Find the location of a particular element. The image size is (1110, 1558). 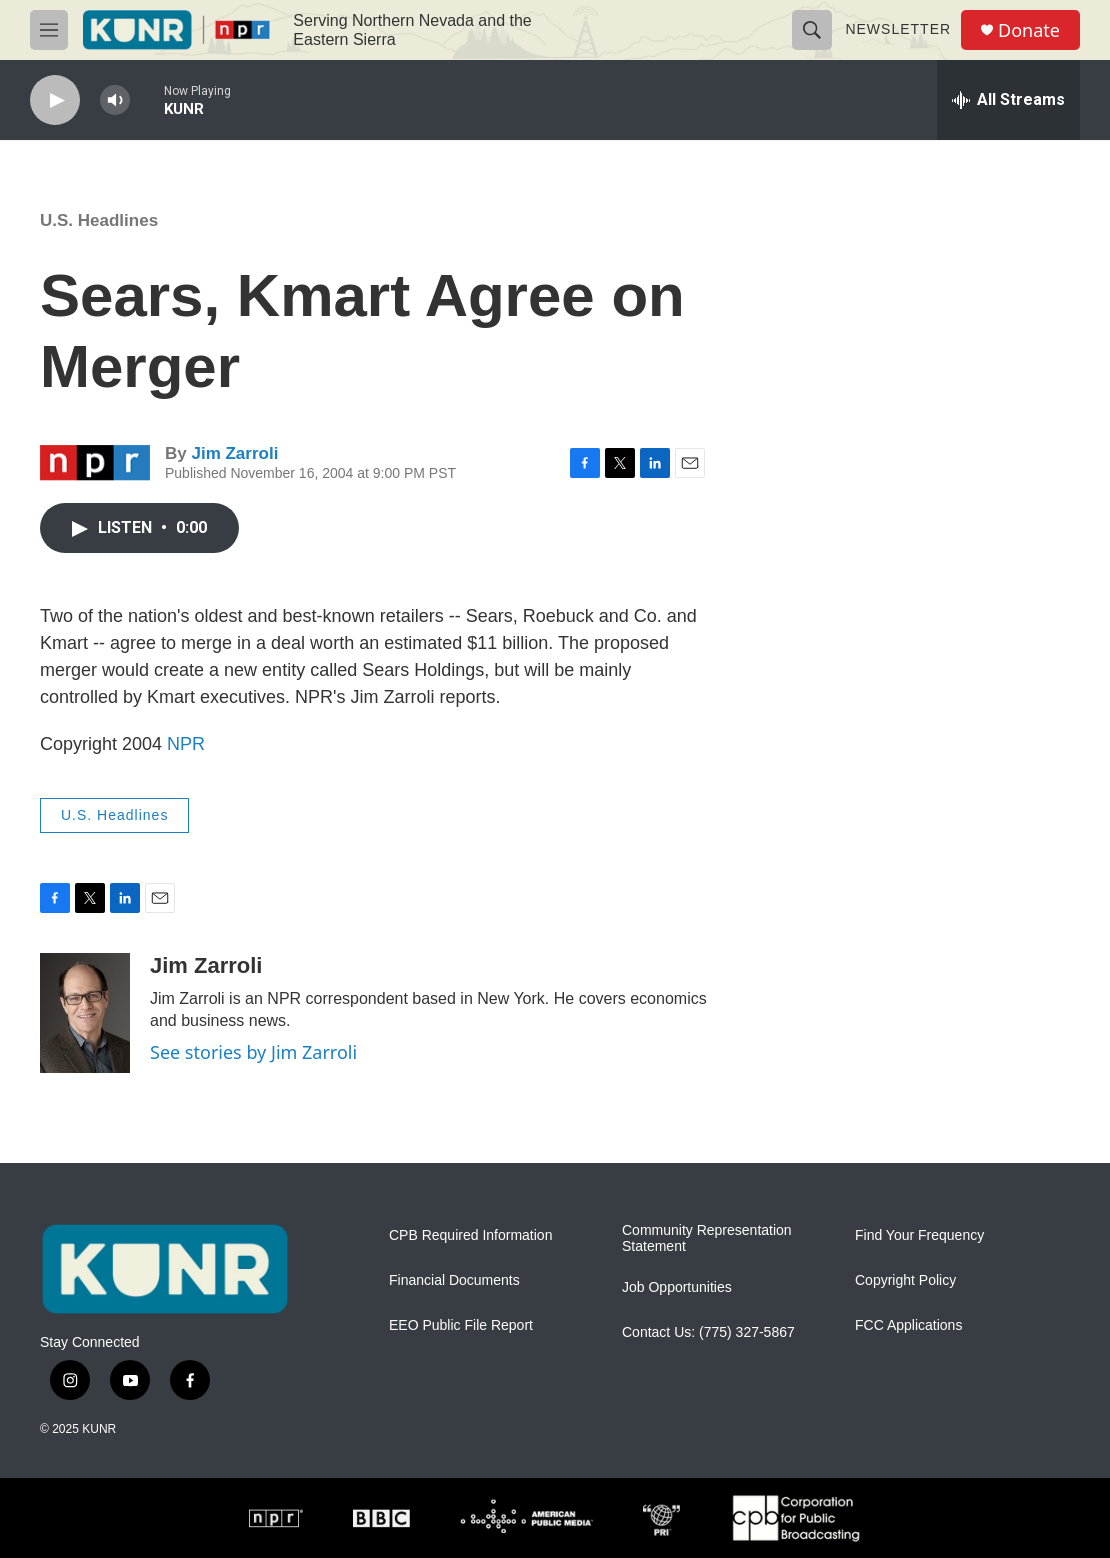

[header-search-icon] is located at coordinates (812, 30).